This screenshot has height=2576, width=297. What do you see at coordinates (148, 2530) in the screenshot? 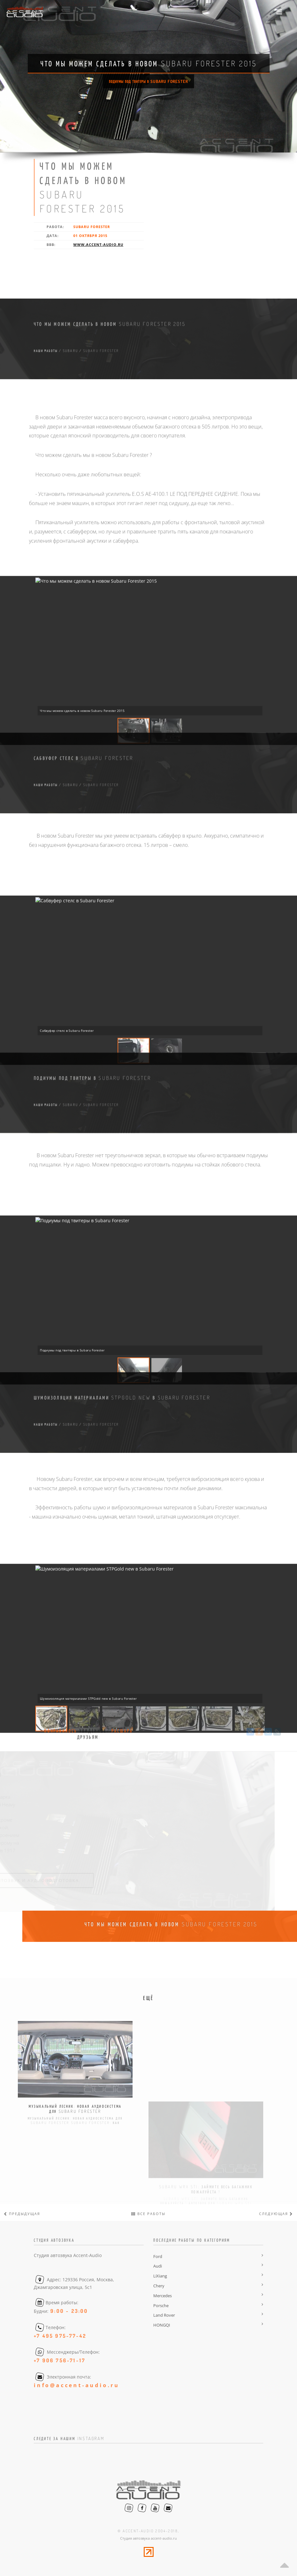
I see `© accent-audio 2004-2018` at bounding box center [148, 2530].